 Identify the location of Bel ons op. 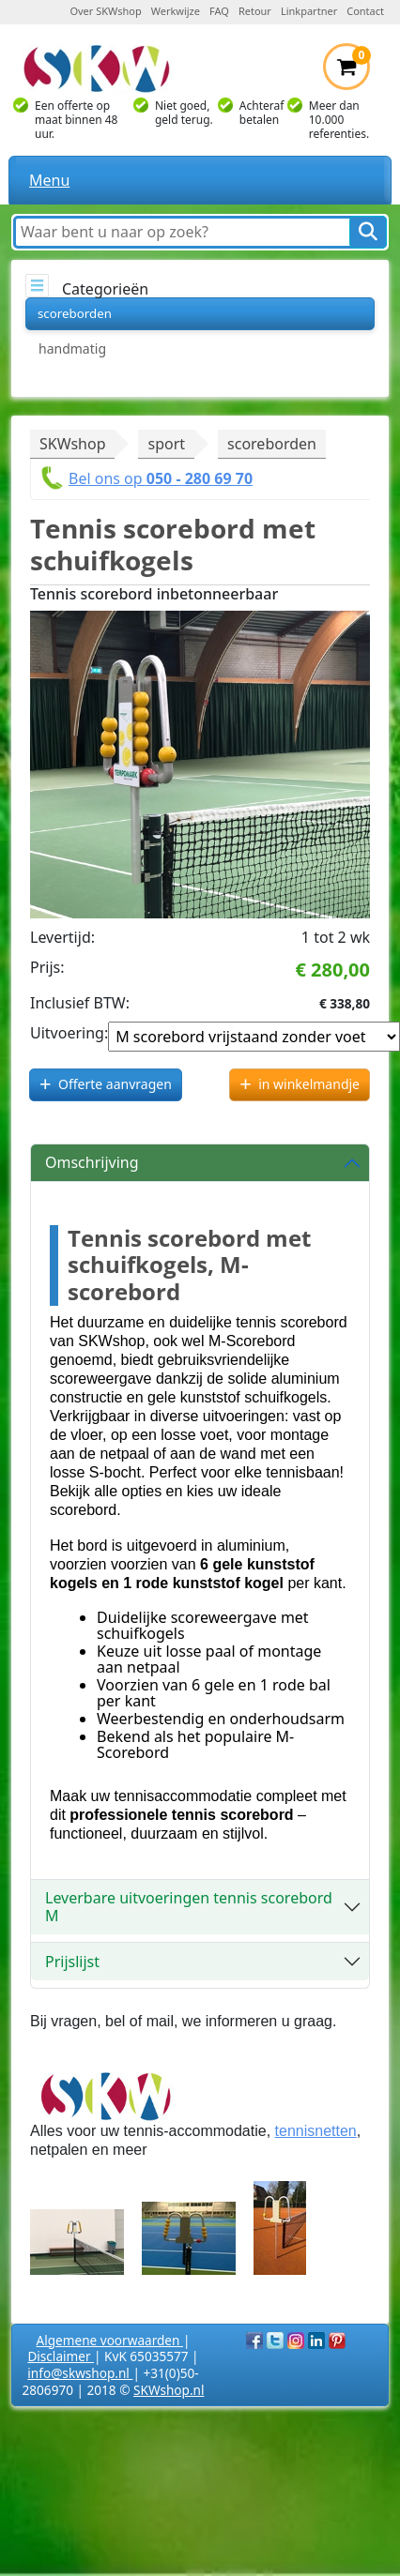
(161, 478).